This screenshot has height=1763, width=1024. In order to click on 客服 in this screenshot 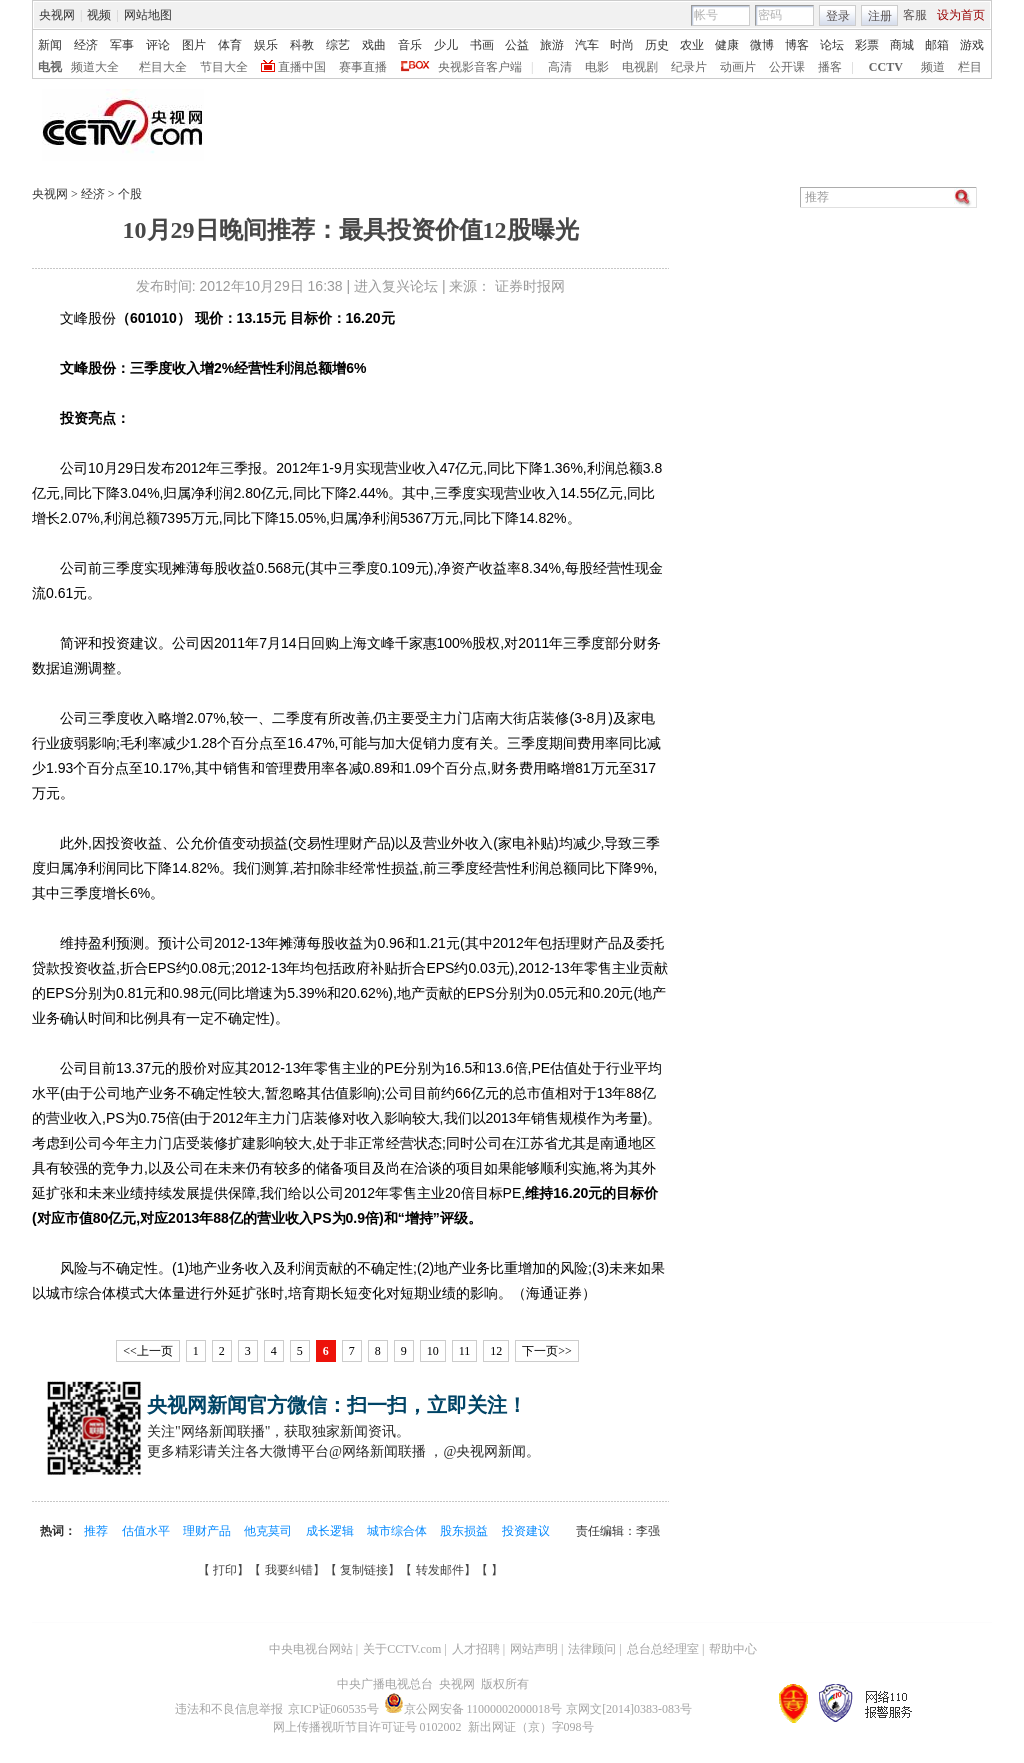, I will do `click(915, 15)`.